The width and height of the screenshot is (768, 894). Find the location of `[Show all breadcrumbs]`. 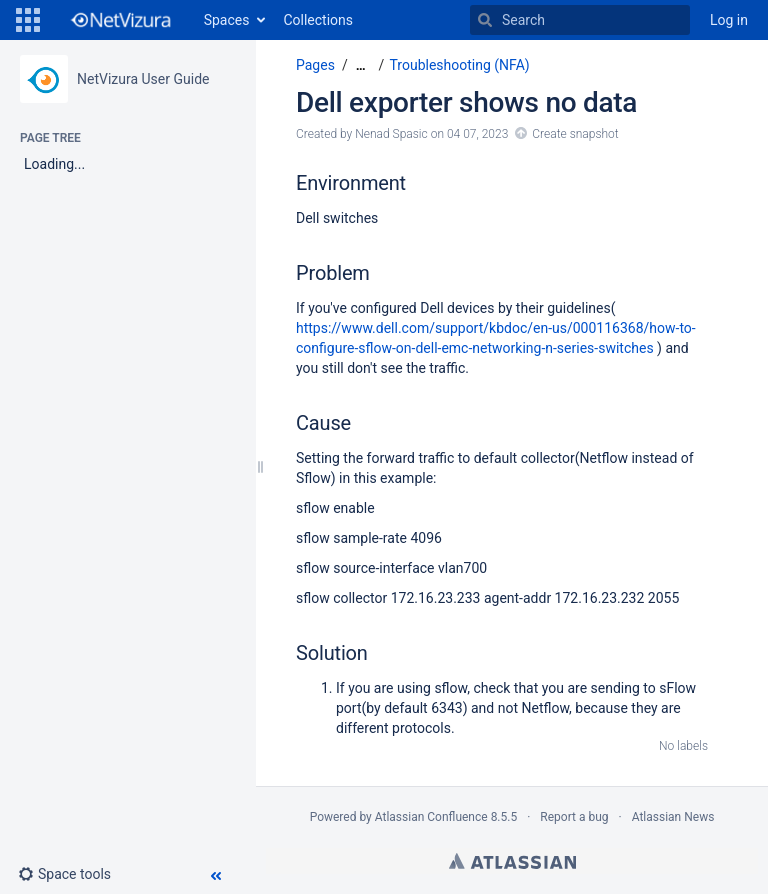

[Show all breadcrumbs] is located at coordinates (361, 65).